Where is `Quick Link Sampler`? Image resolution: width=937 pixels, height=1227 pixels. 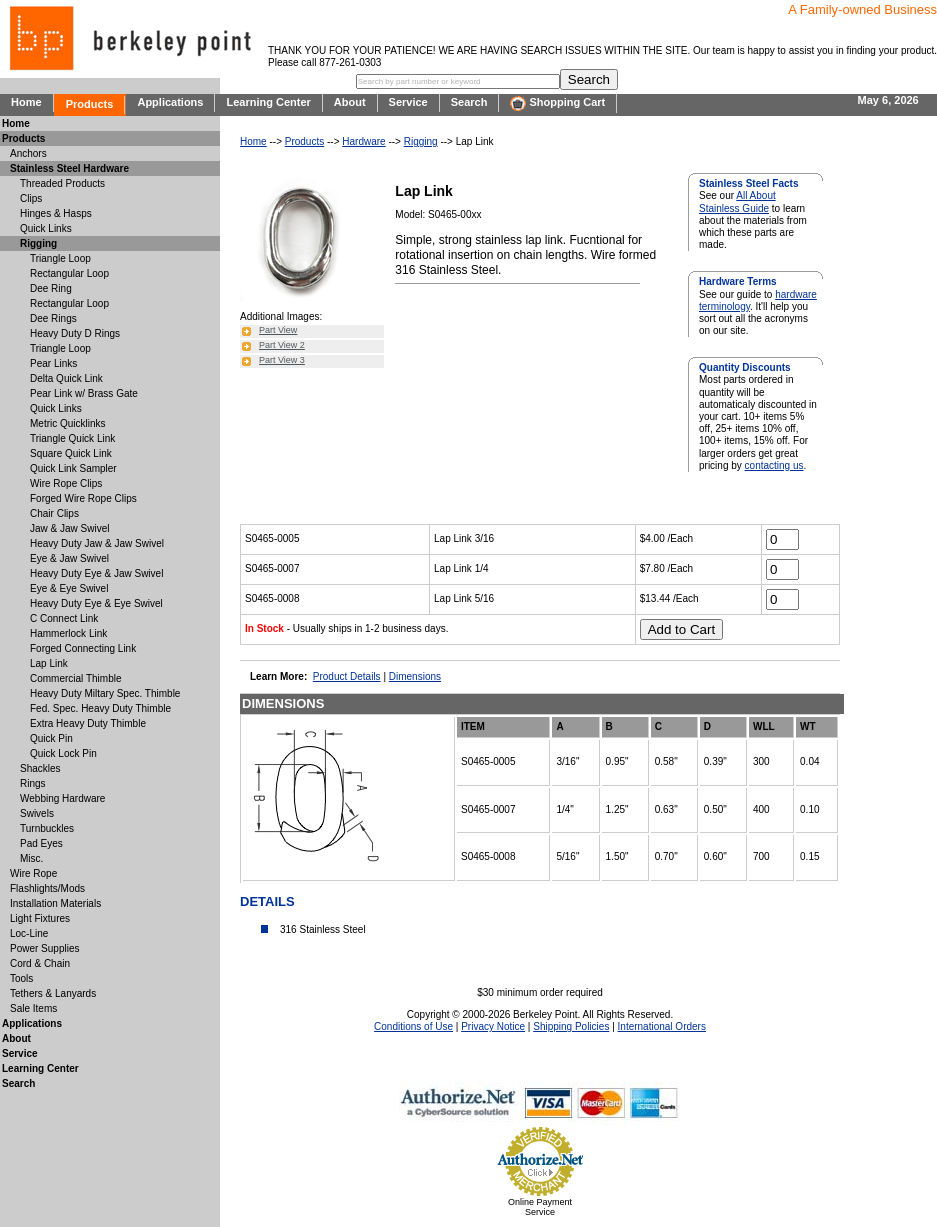 Quick Link Sampler is located at coordinates (73, 468).